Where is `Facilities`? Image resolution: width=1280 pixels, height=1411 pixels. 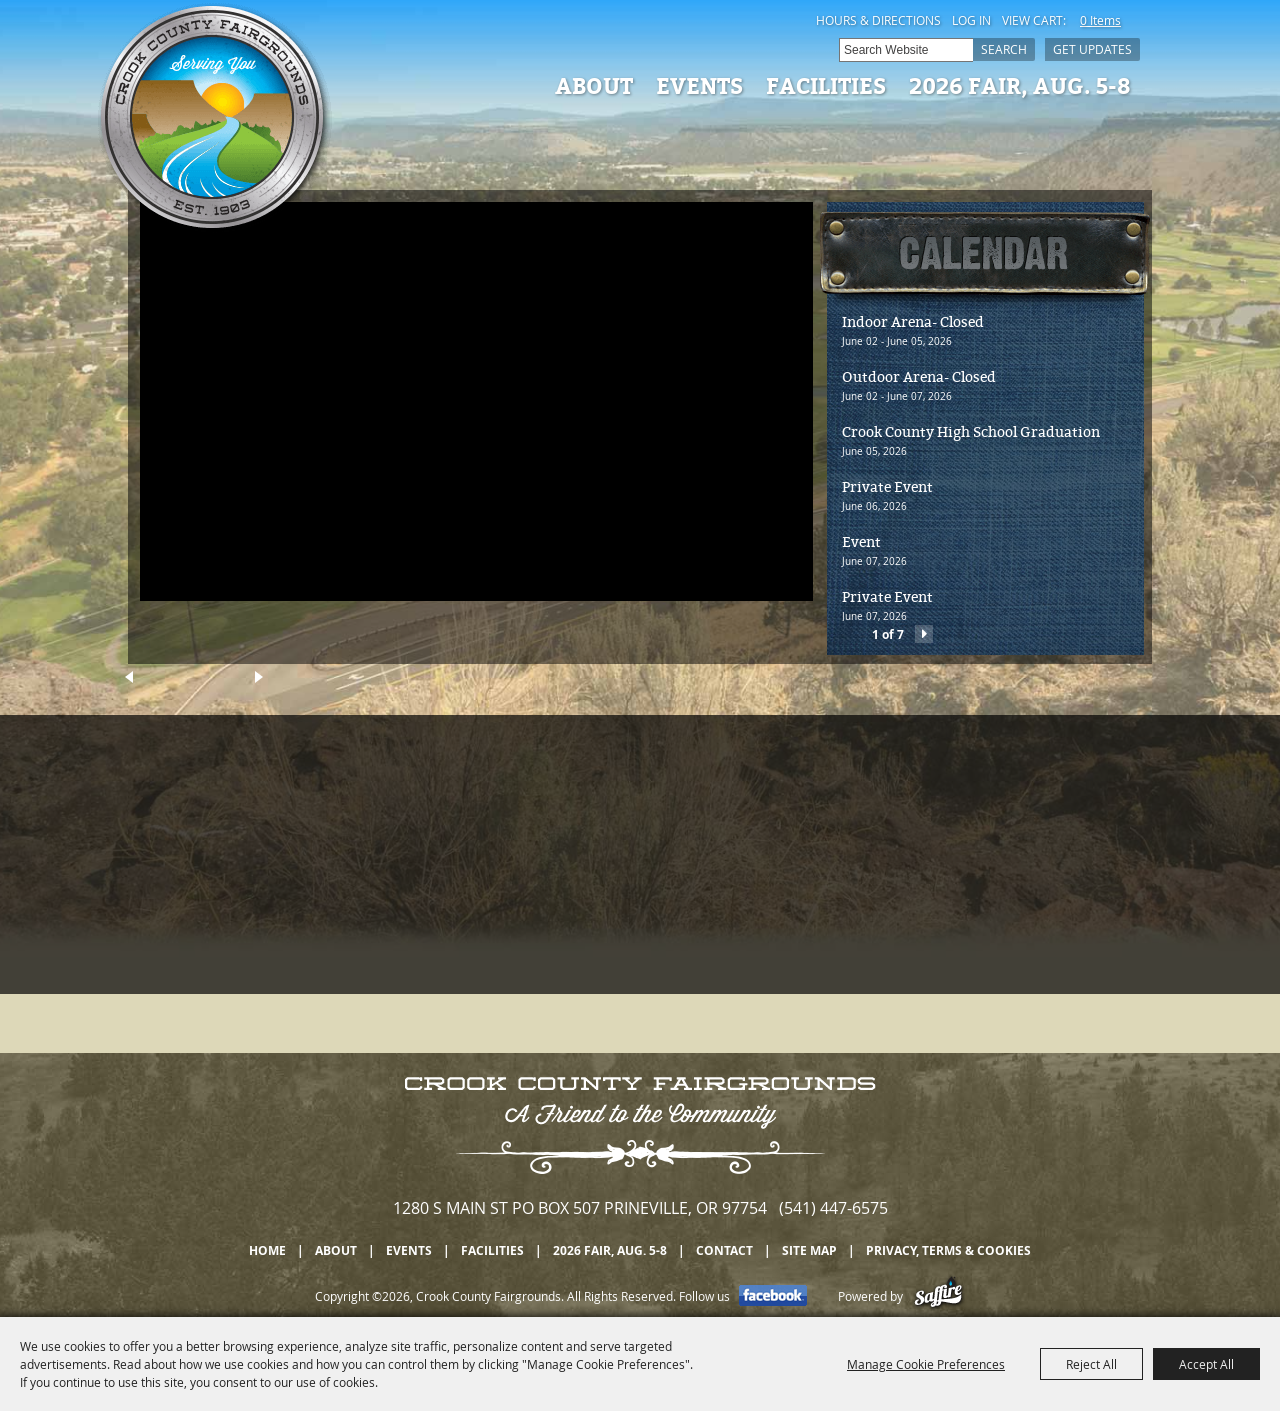 Facilities is located at coordinates (826, 85).